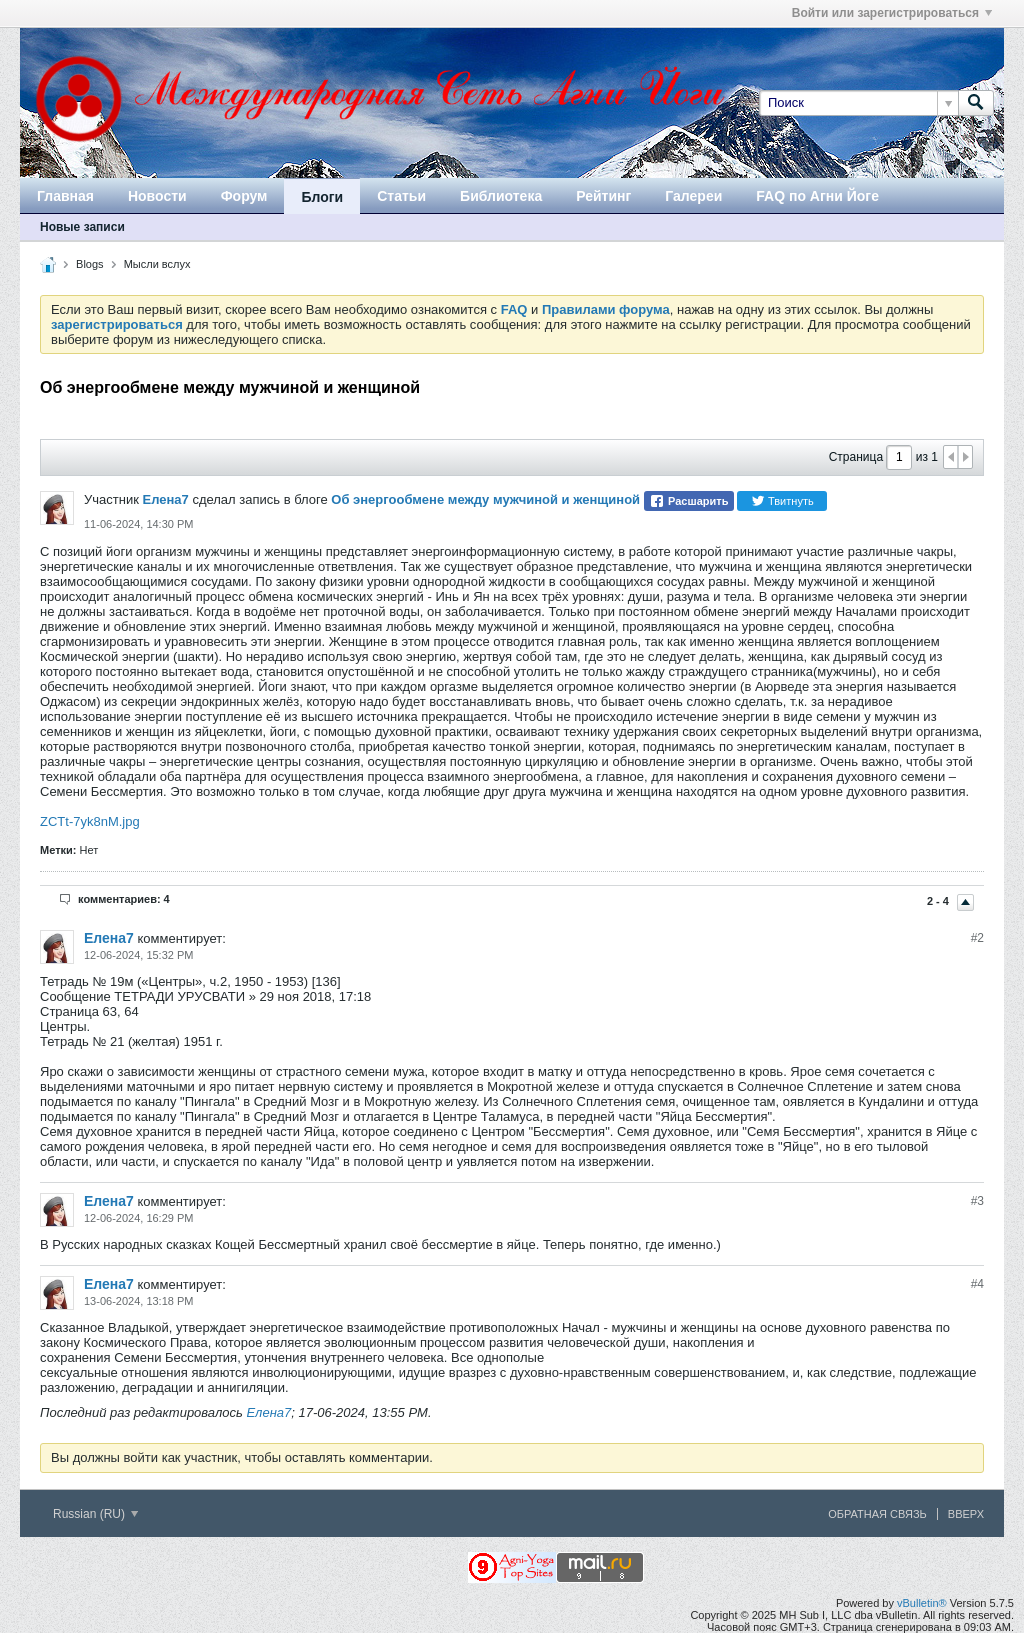 The image size is (1024, 1633). I want to click on Russian (RU), so click(95, 1514).